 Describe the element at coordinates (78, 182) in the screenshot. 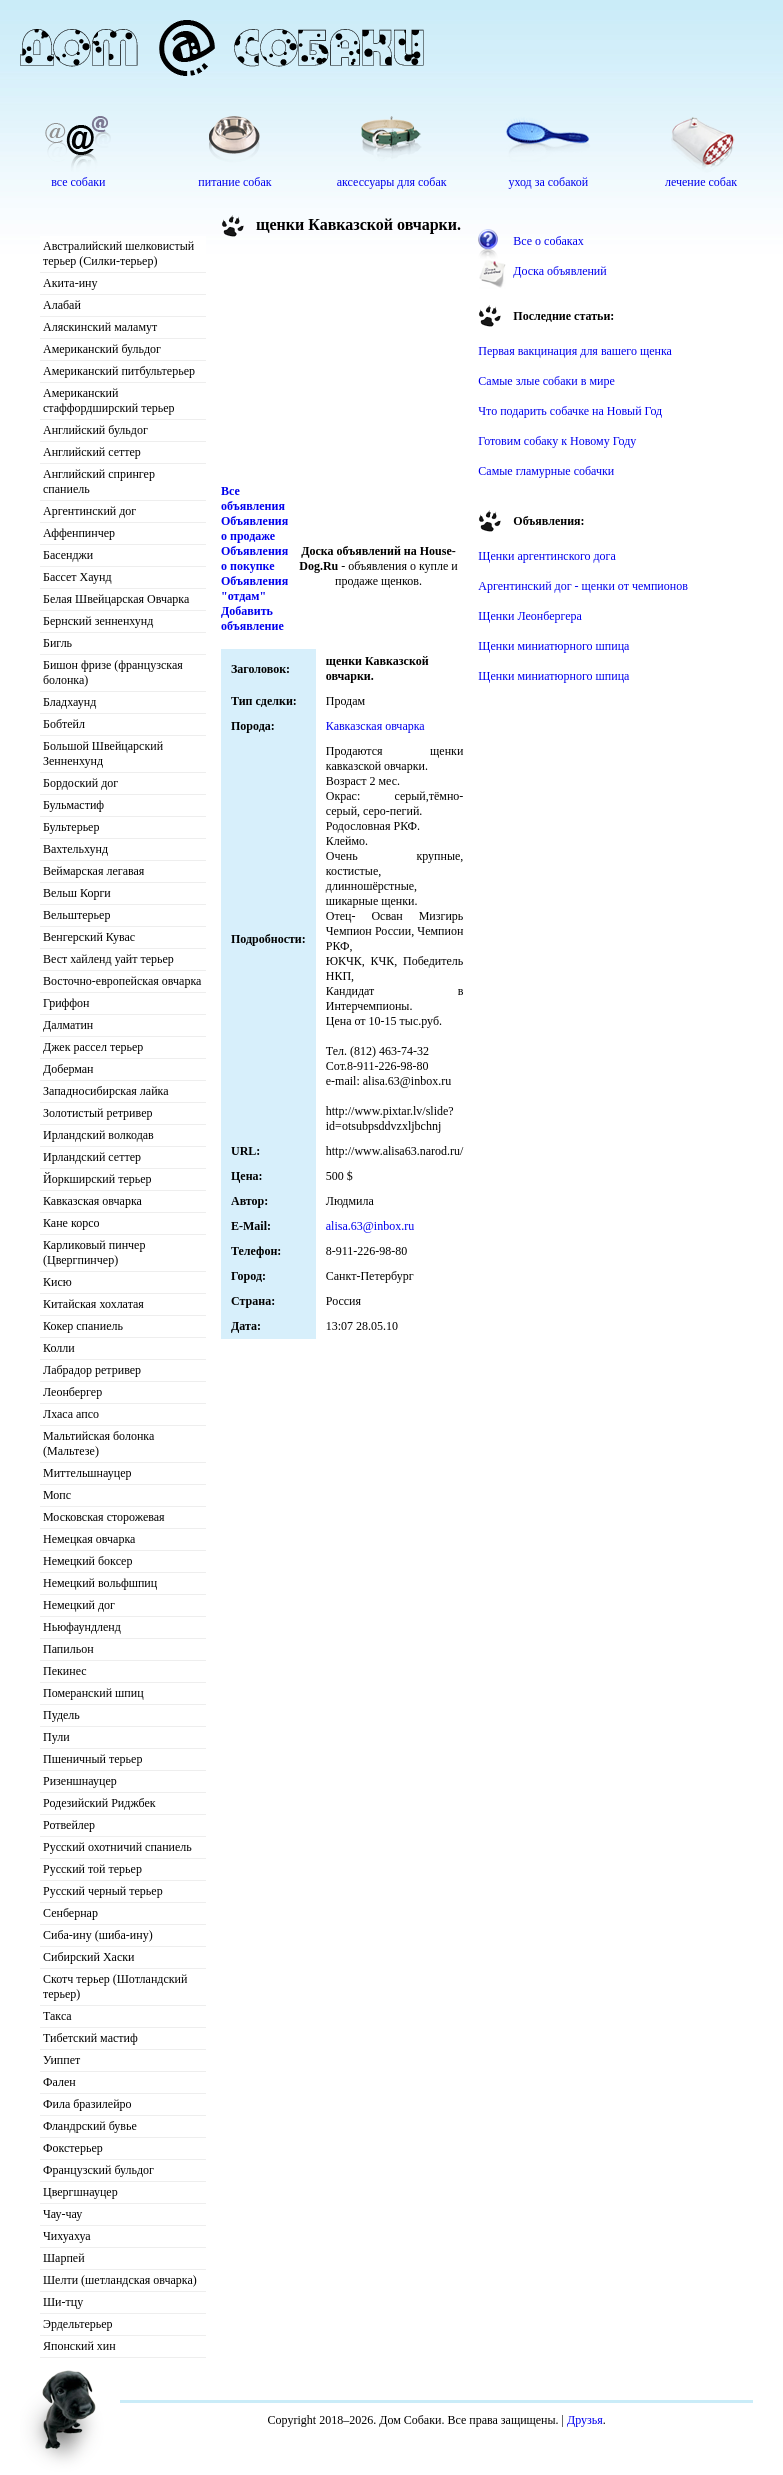

I see `все собаки` at that location.